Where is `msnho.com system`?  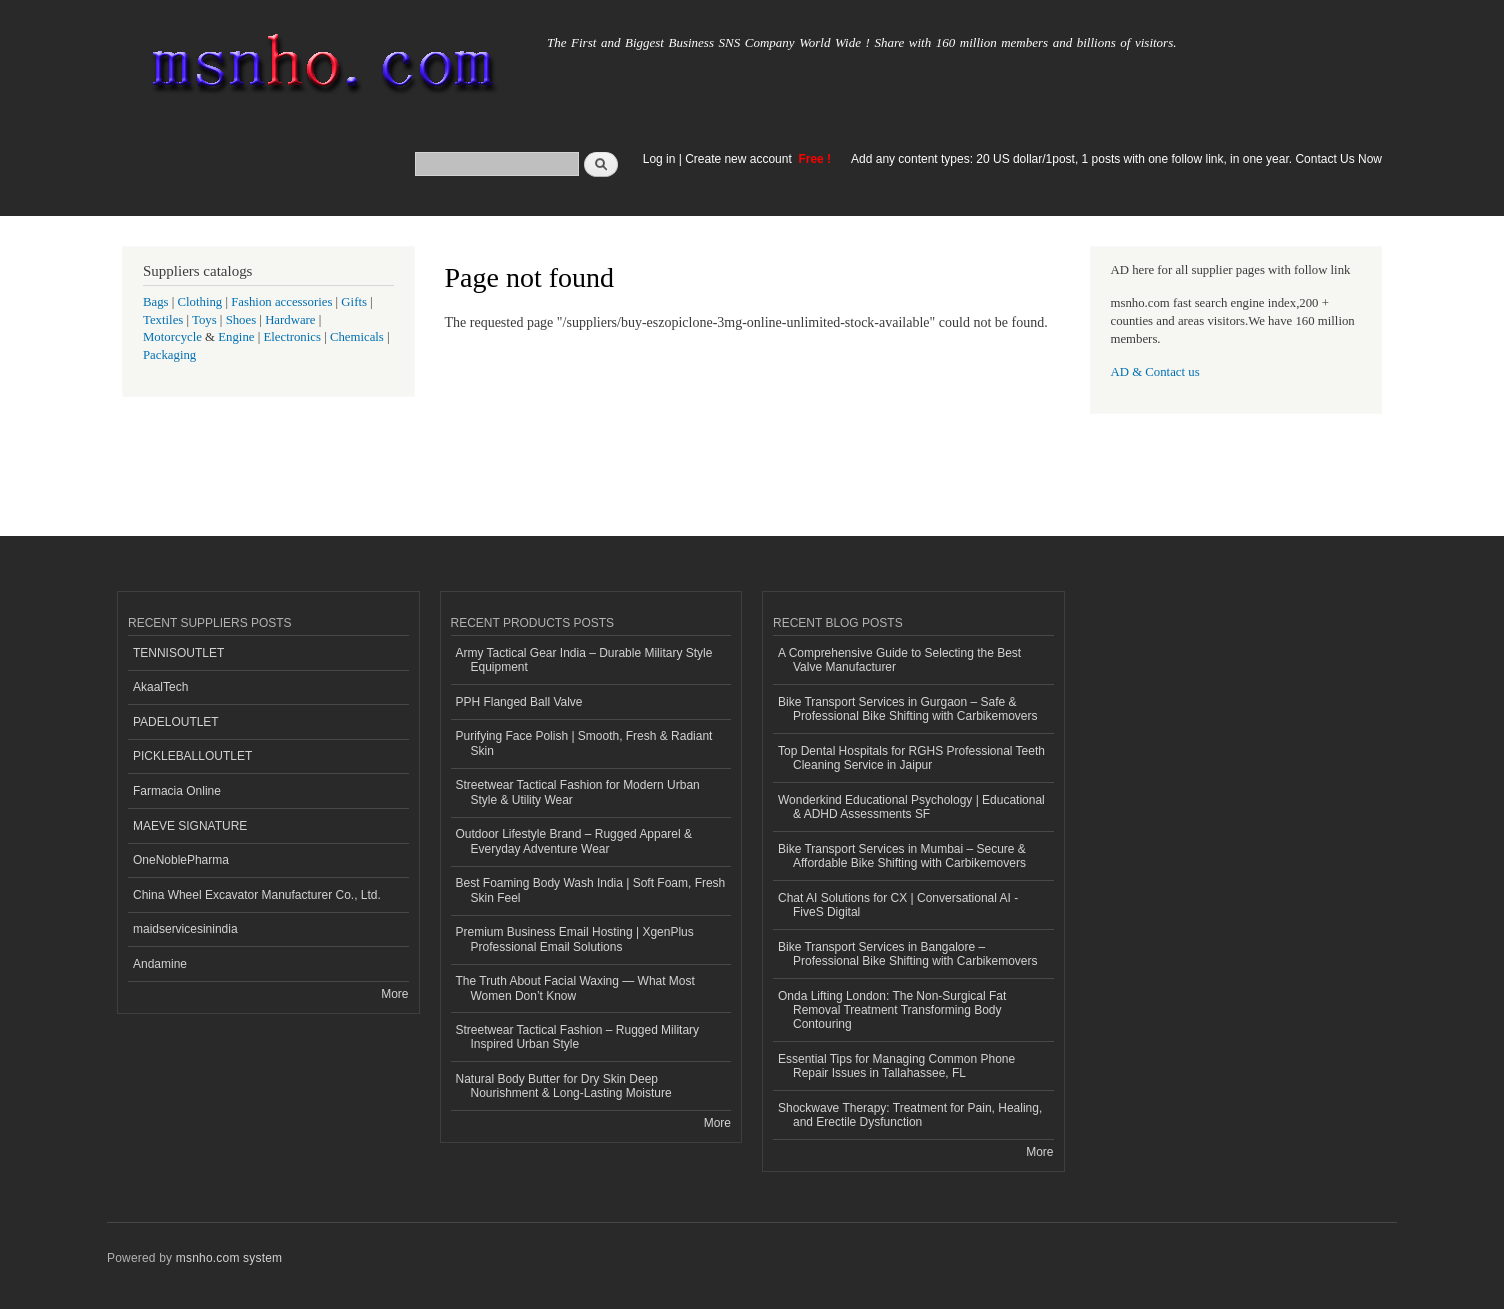
msnho.com system is located at coordinates (229, 1258).